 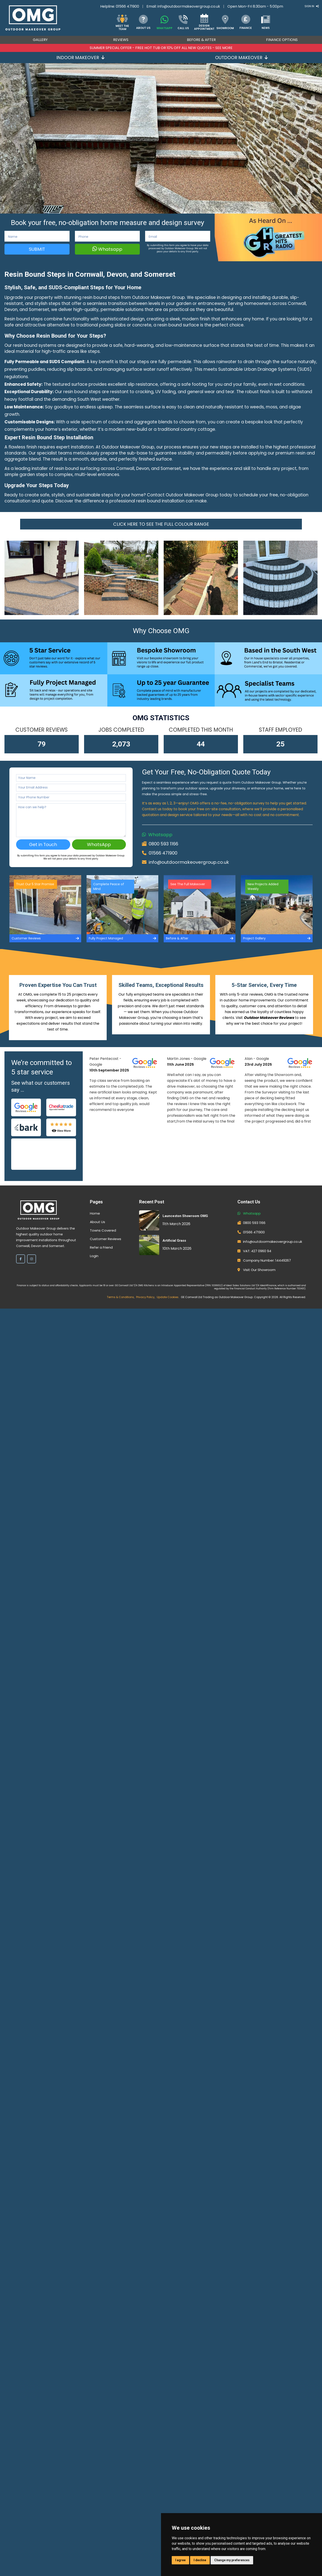 What do you see at coordinates (31, 1258) in the screenshot?
I see `[Instagram]` at bounding box center [31, 1258].